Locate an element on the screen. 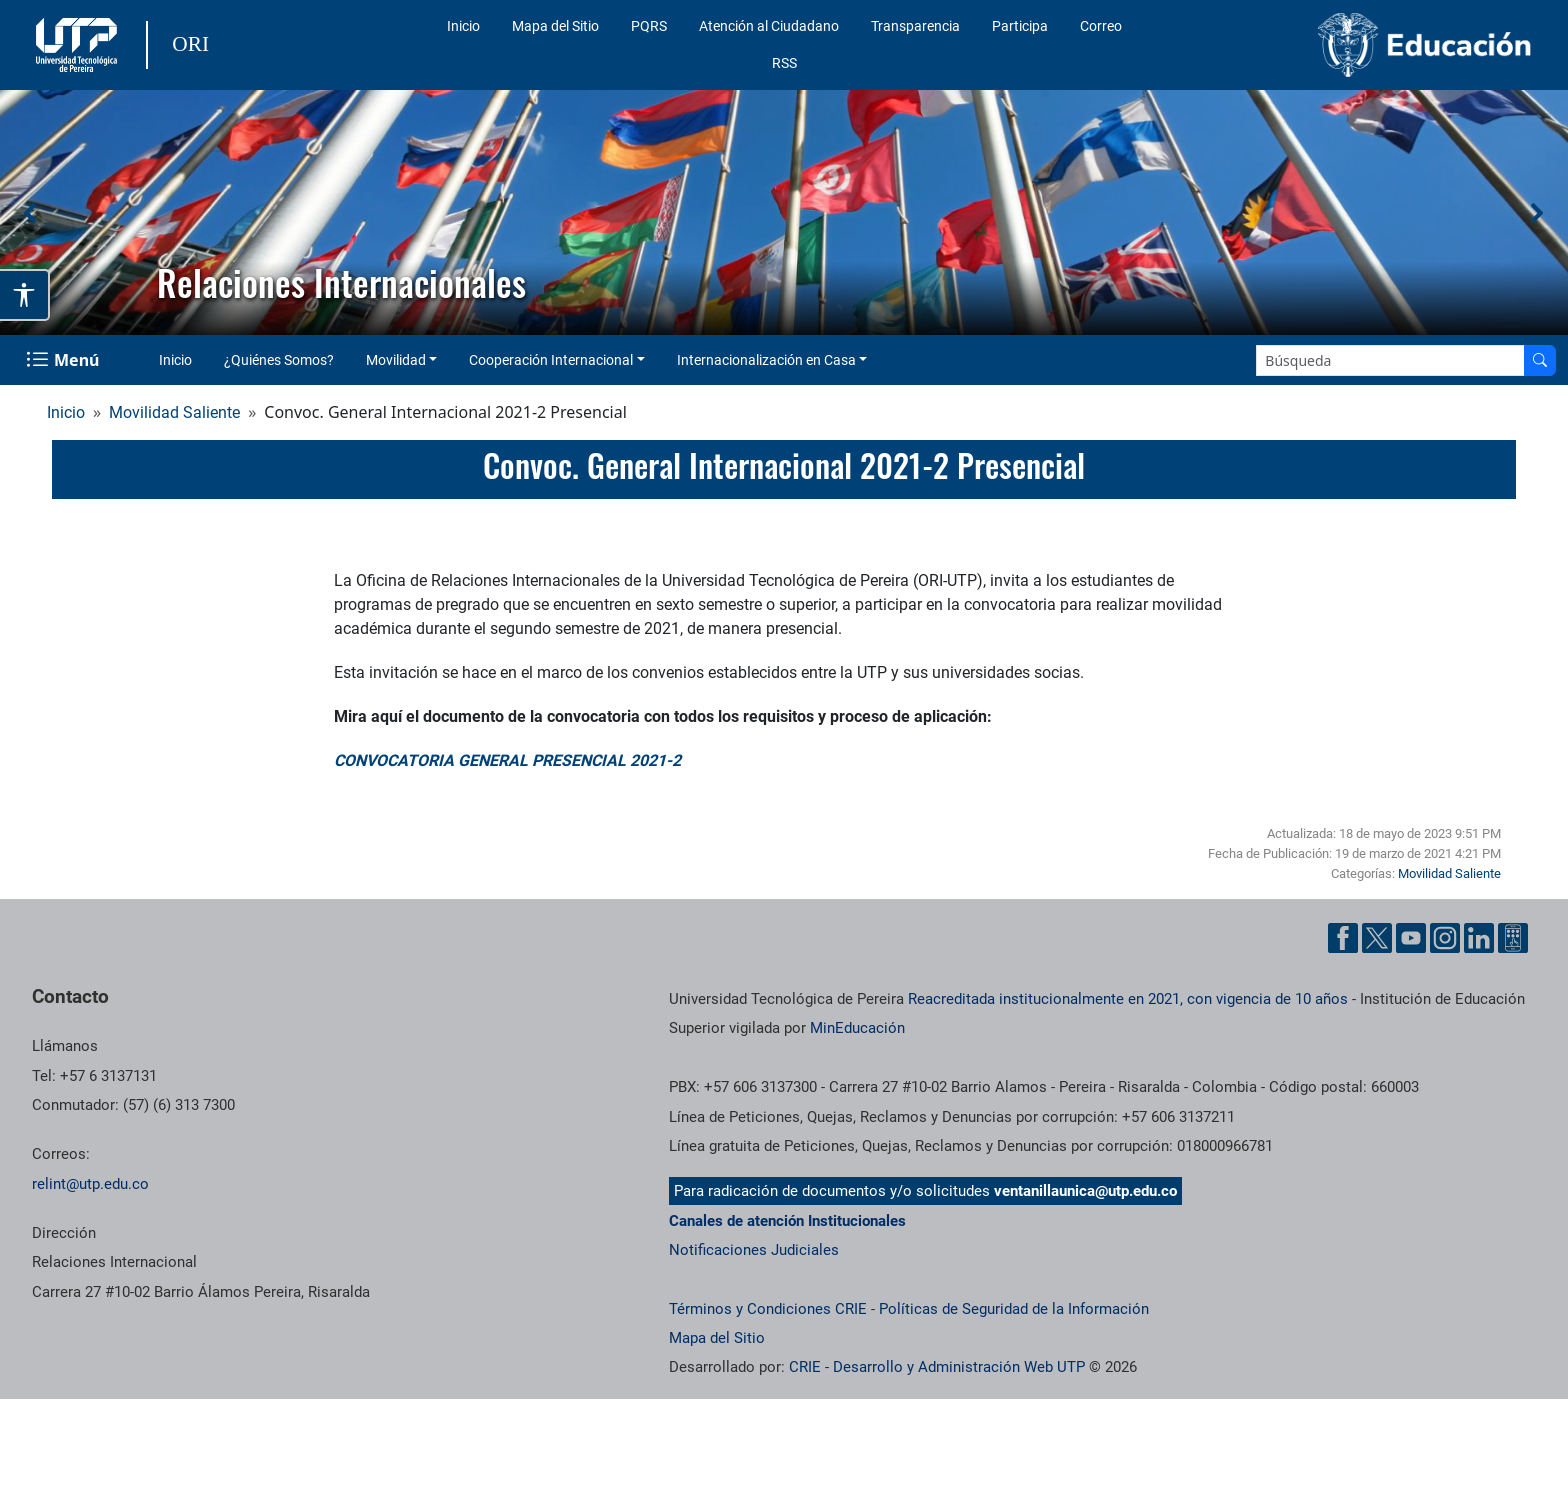 The height and width of the screenshot is (1495, 1568). [Cuenta oficial de la Universidad Tecnológica de Pereira en Facebook] is located at coordinates (1343, 938).